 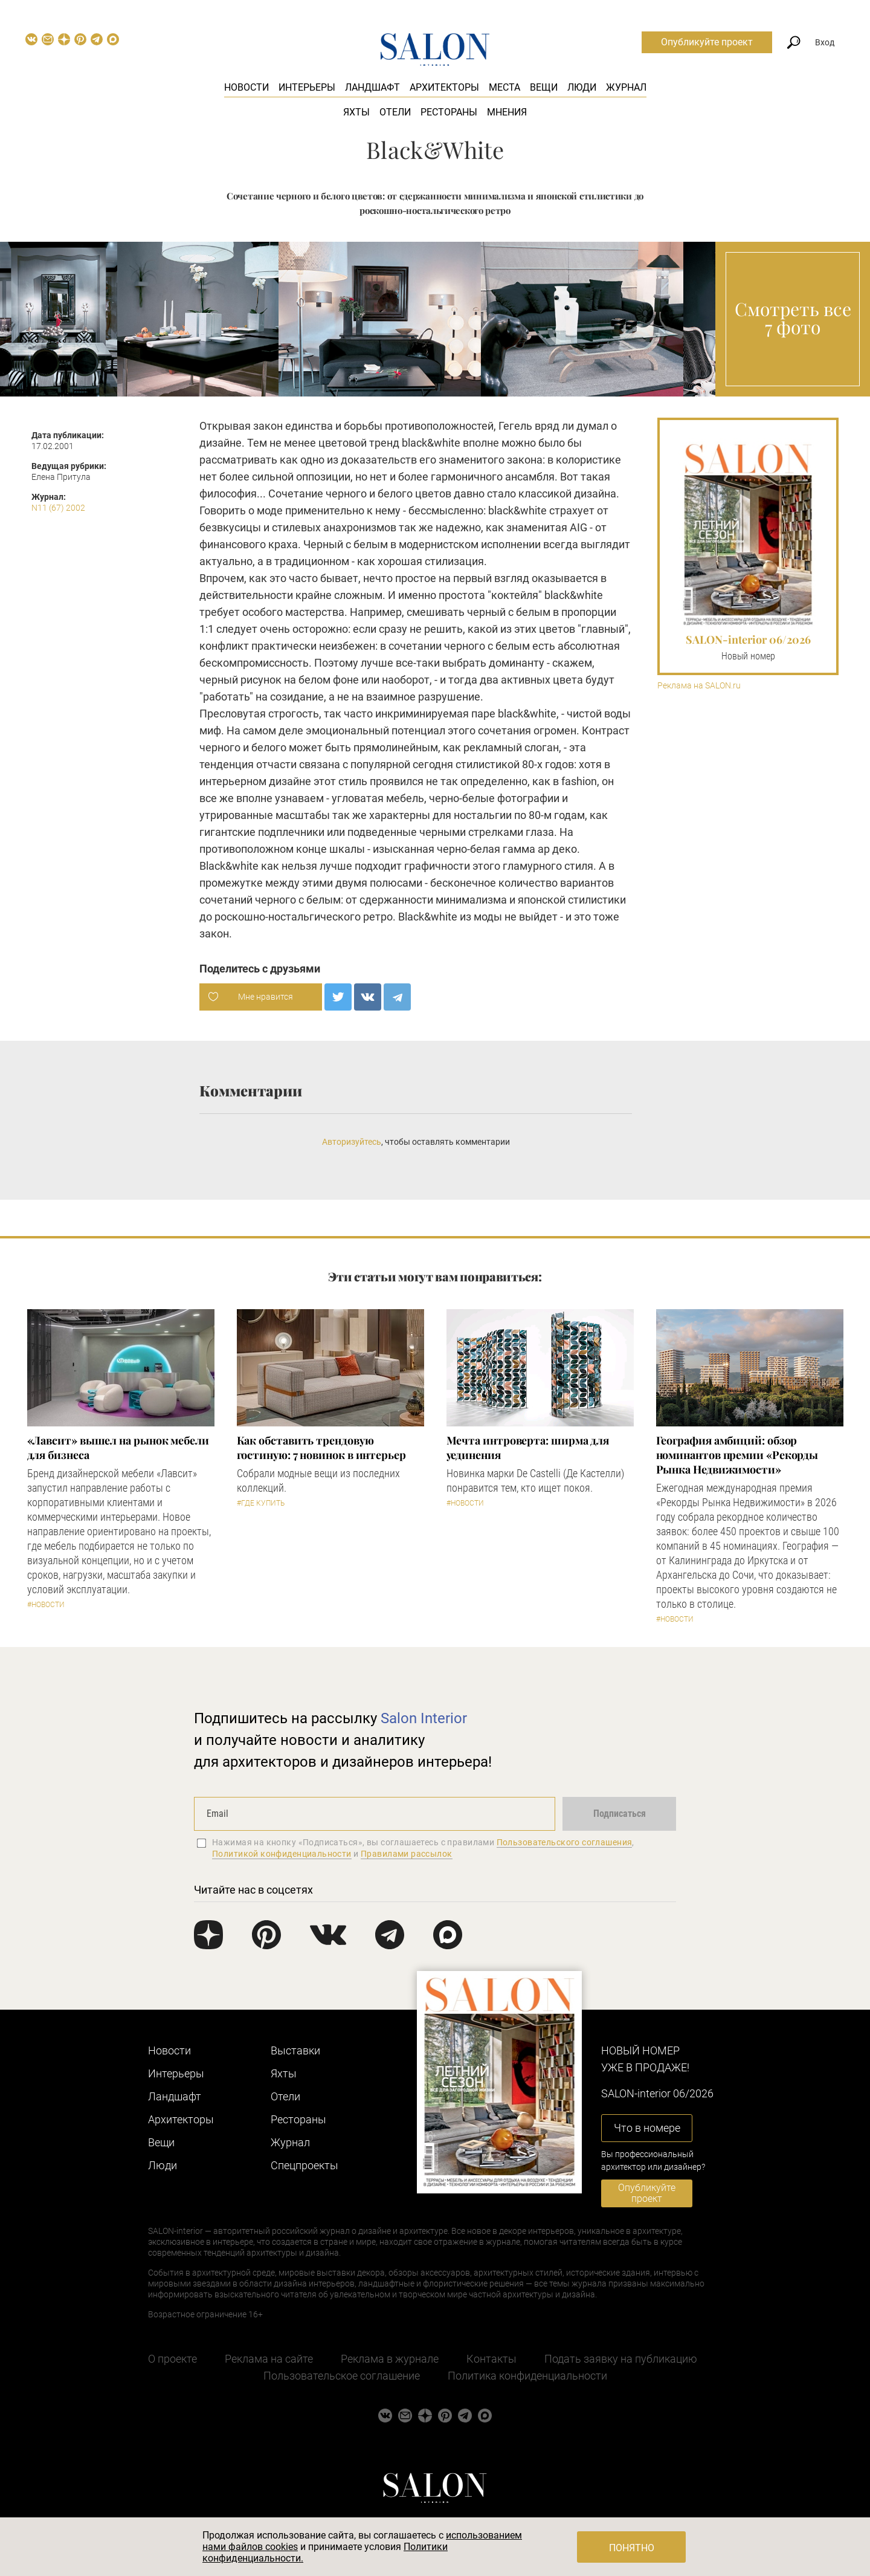 I want to click on Мнения, so click(x=507, y=112).